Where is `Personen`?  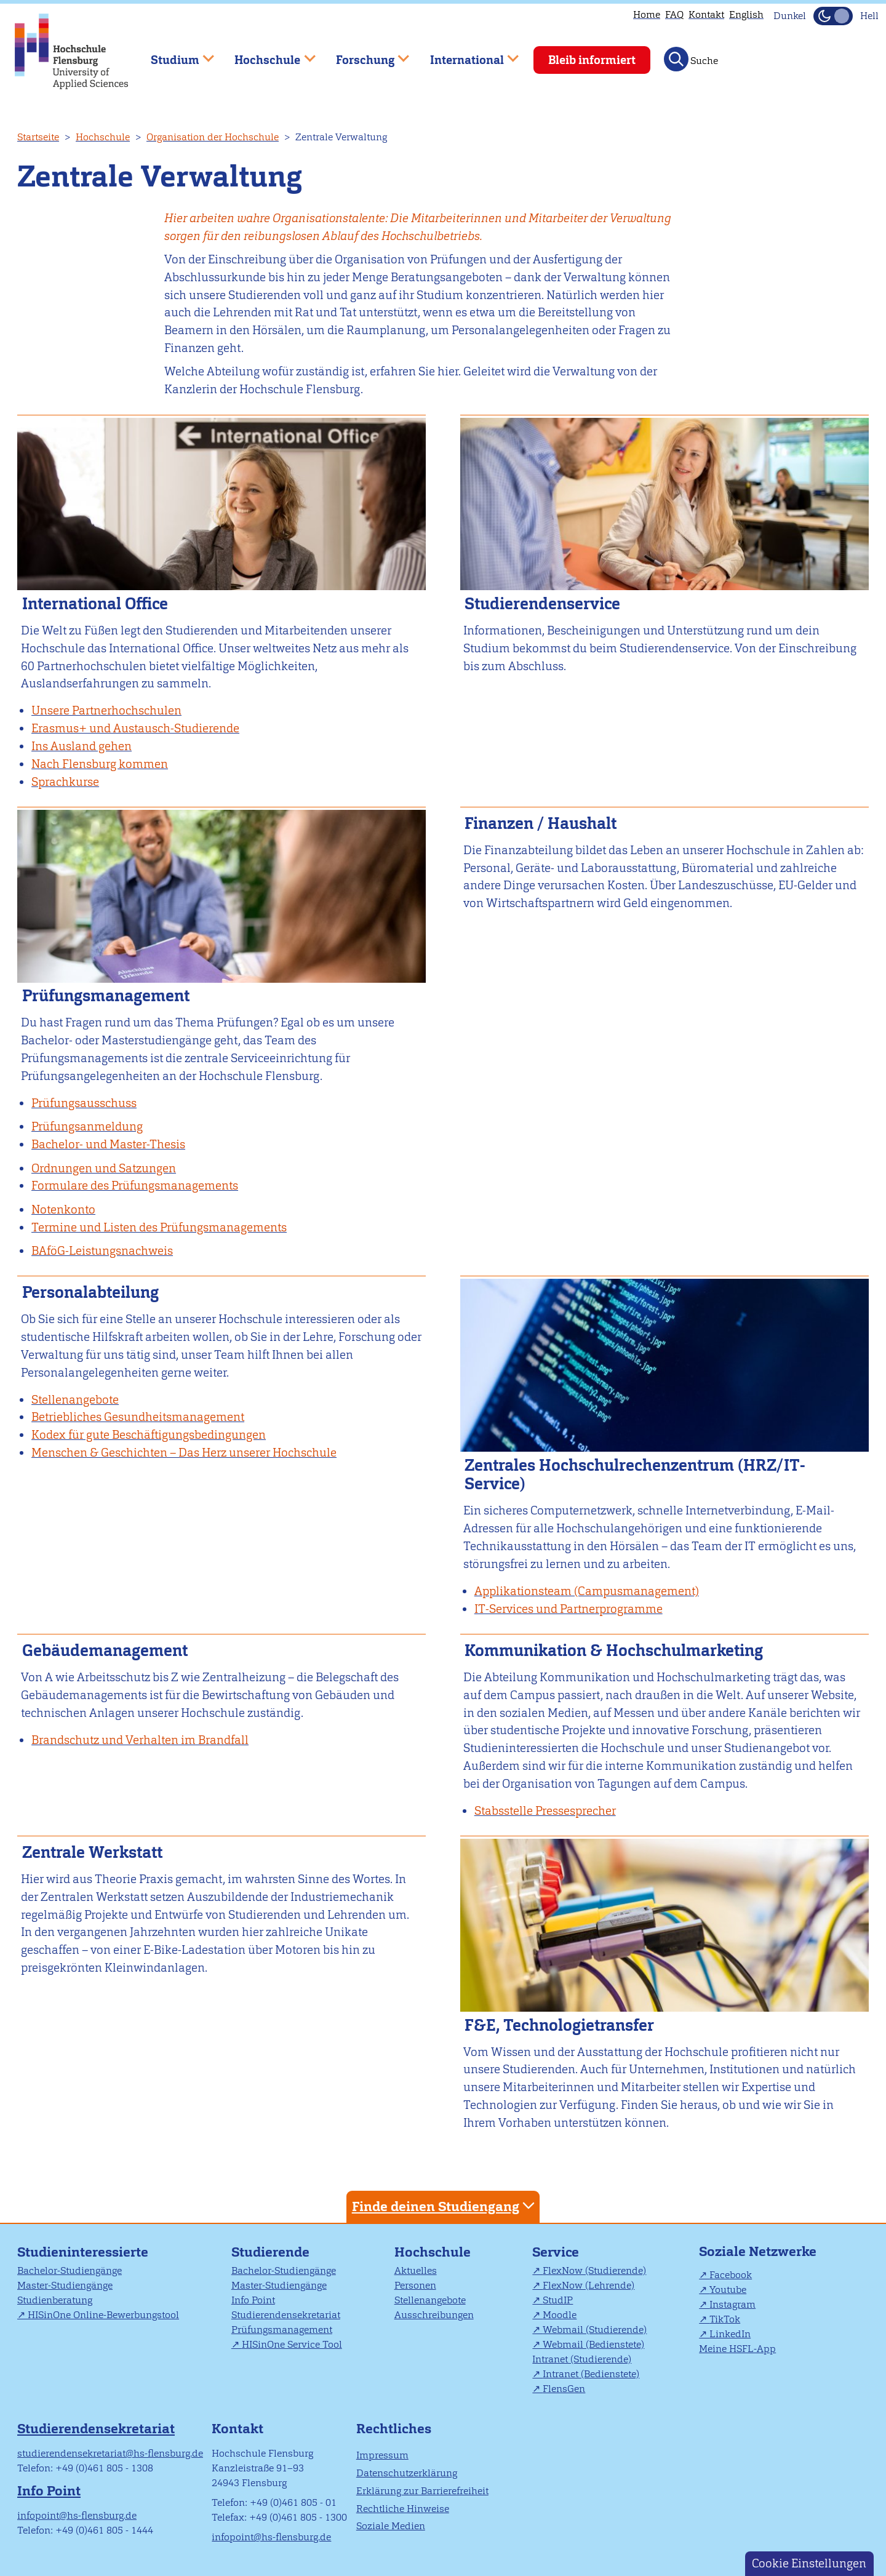 Personen is located at coordinates (415, 2285).